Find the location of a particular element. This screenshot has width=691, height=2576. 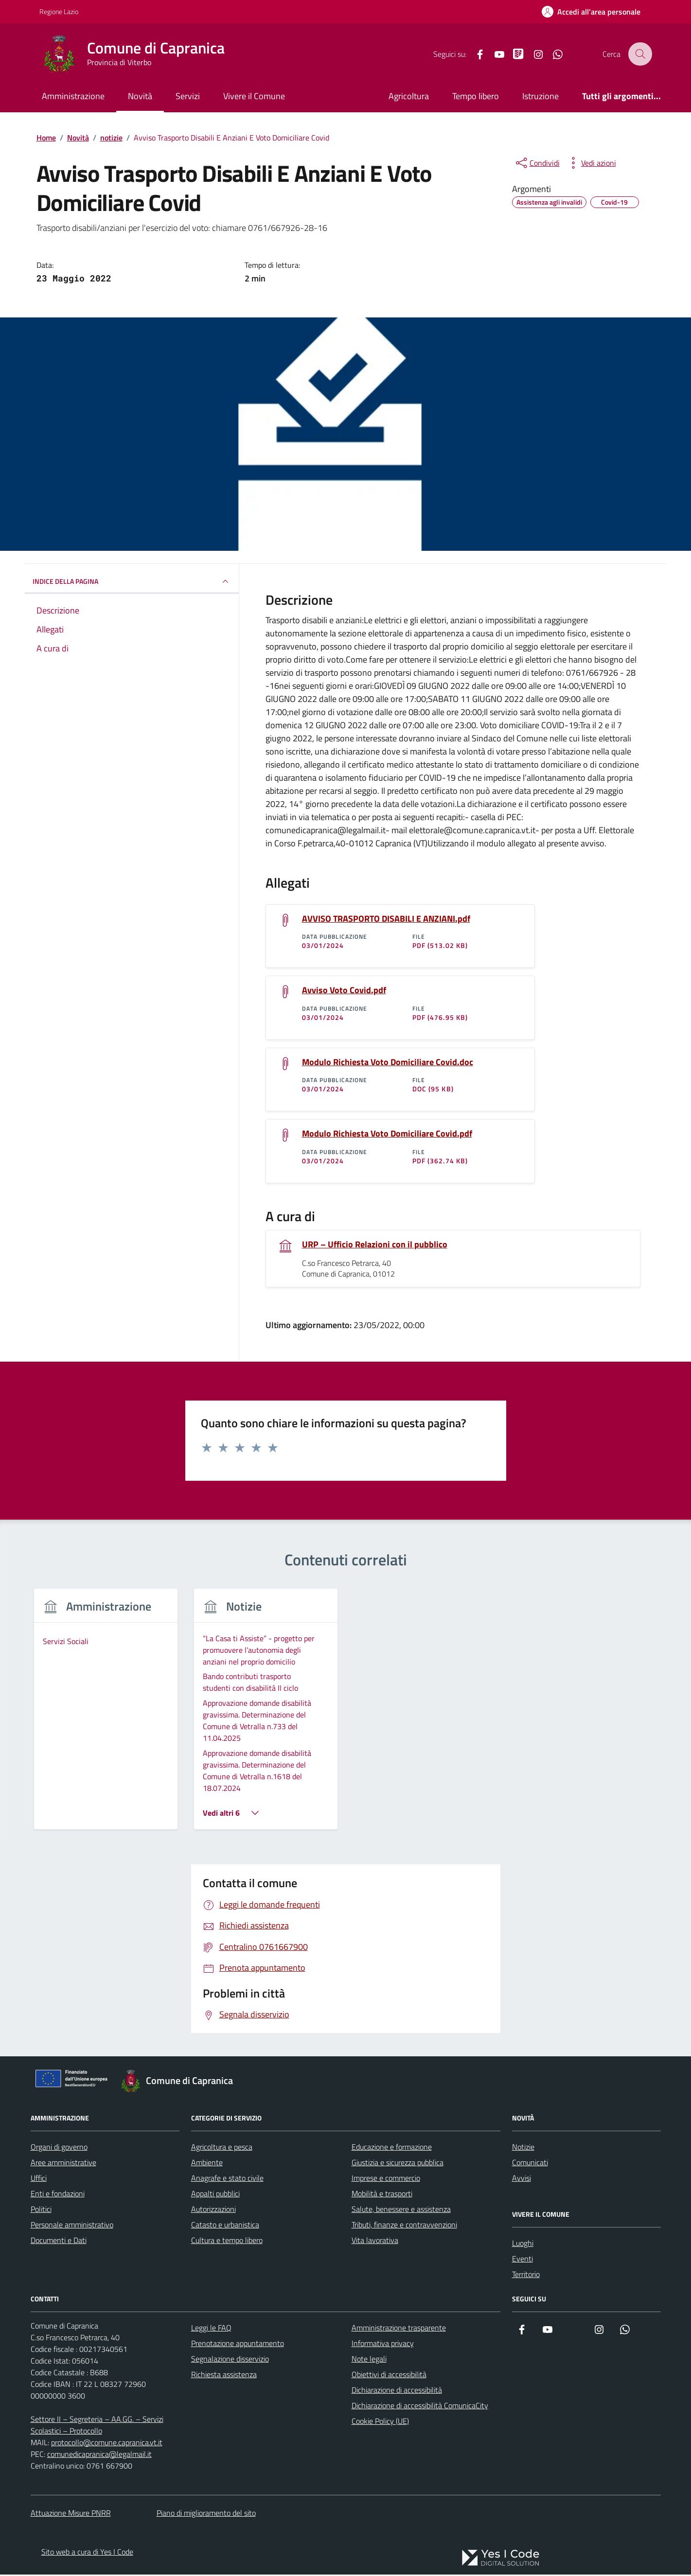

[condividi sui social] is located at coordinates (537, 163).